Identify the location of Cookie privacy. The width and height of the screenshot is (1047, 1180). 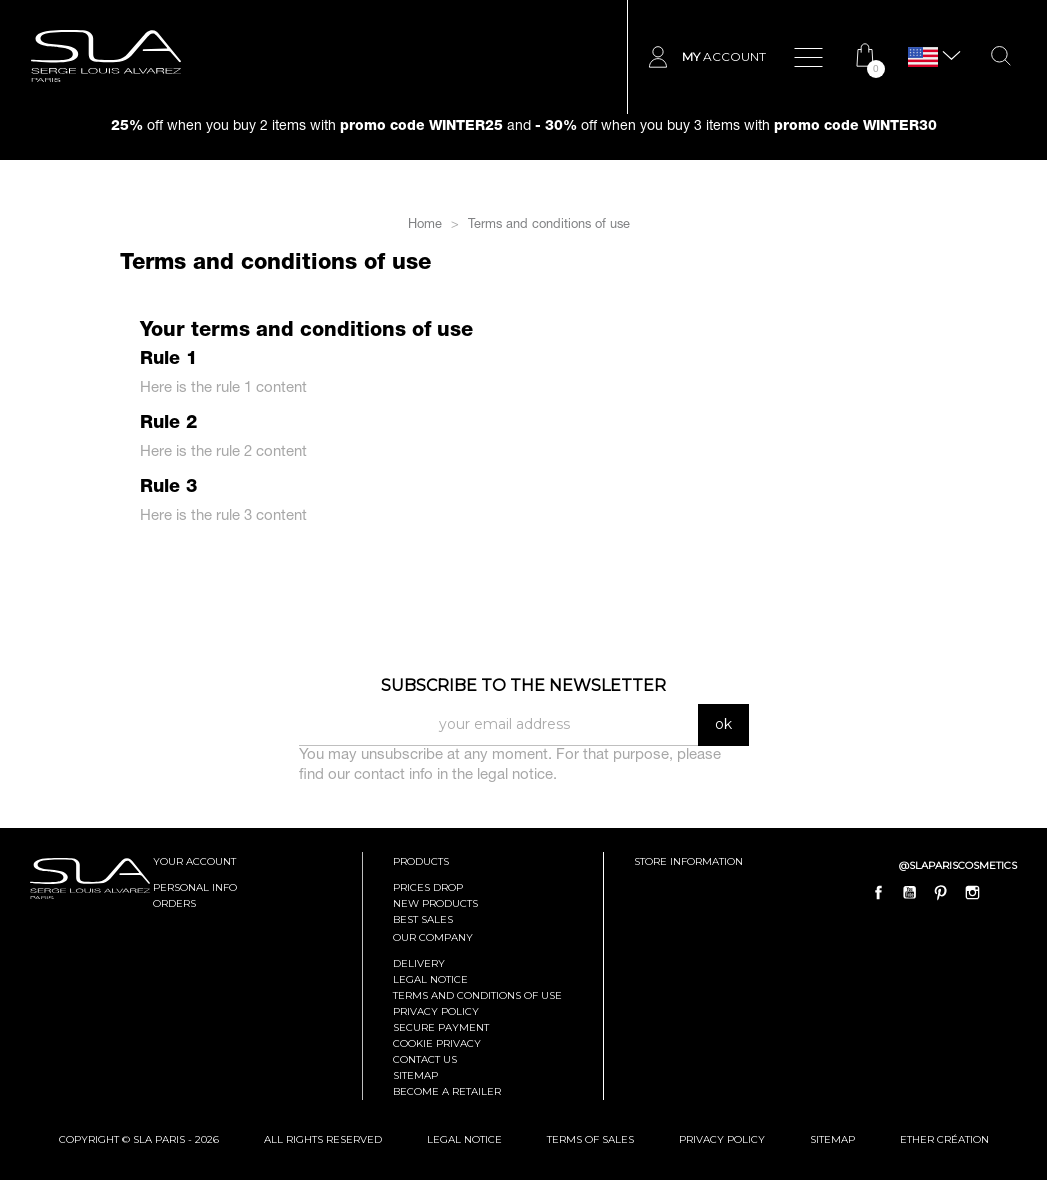
(437, 1043).